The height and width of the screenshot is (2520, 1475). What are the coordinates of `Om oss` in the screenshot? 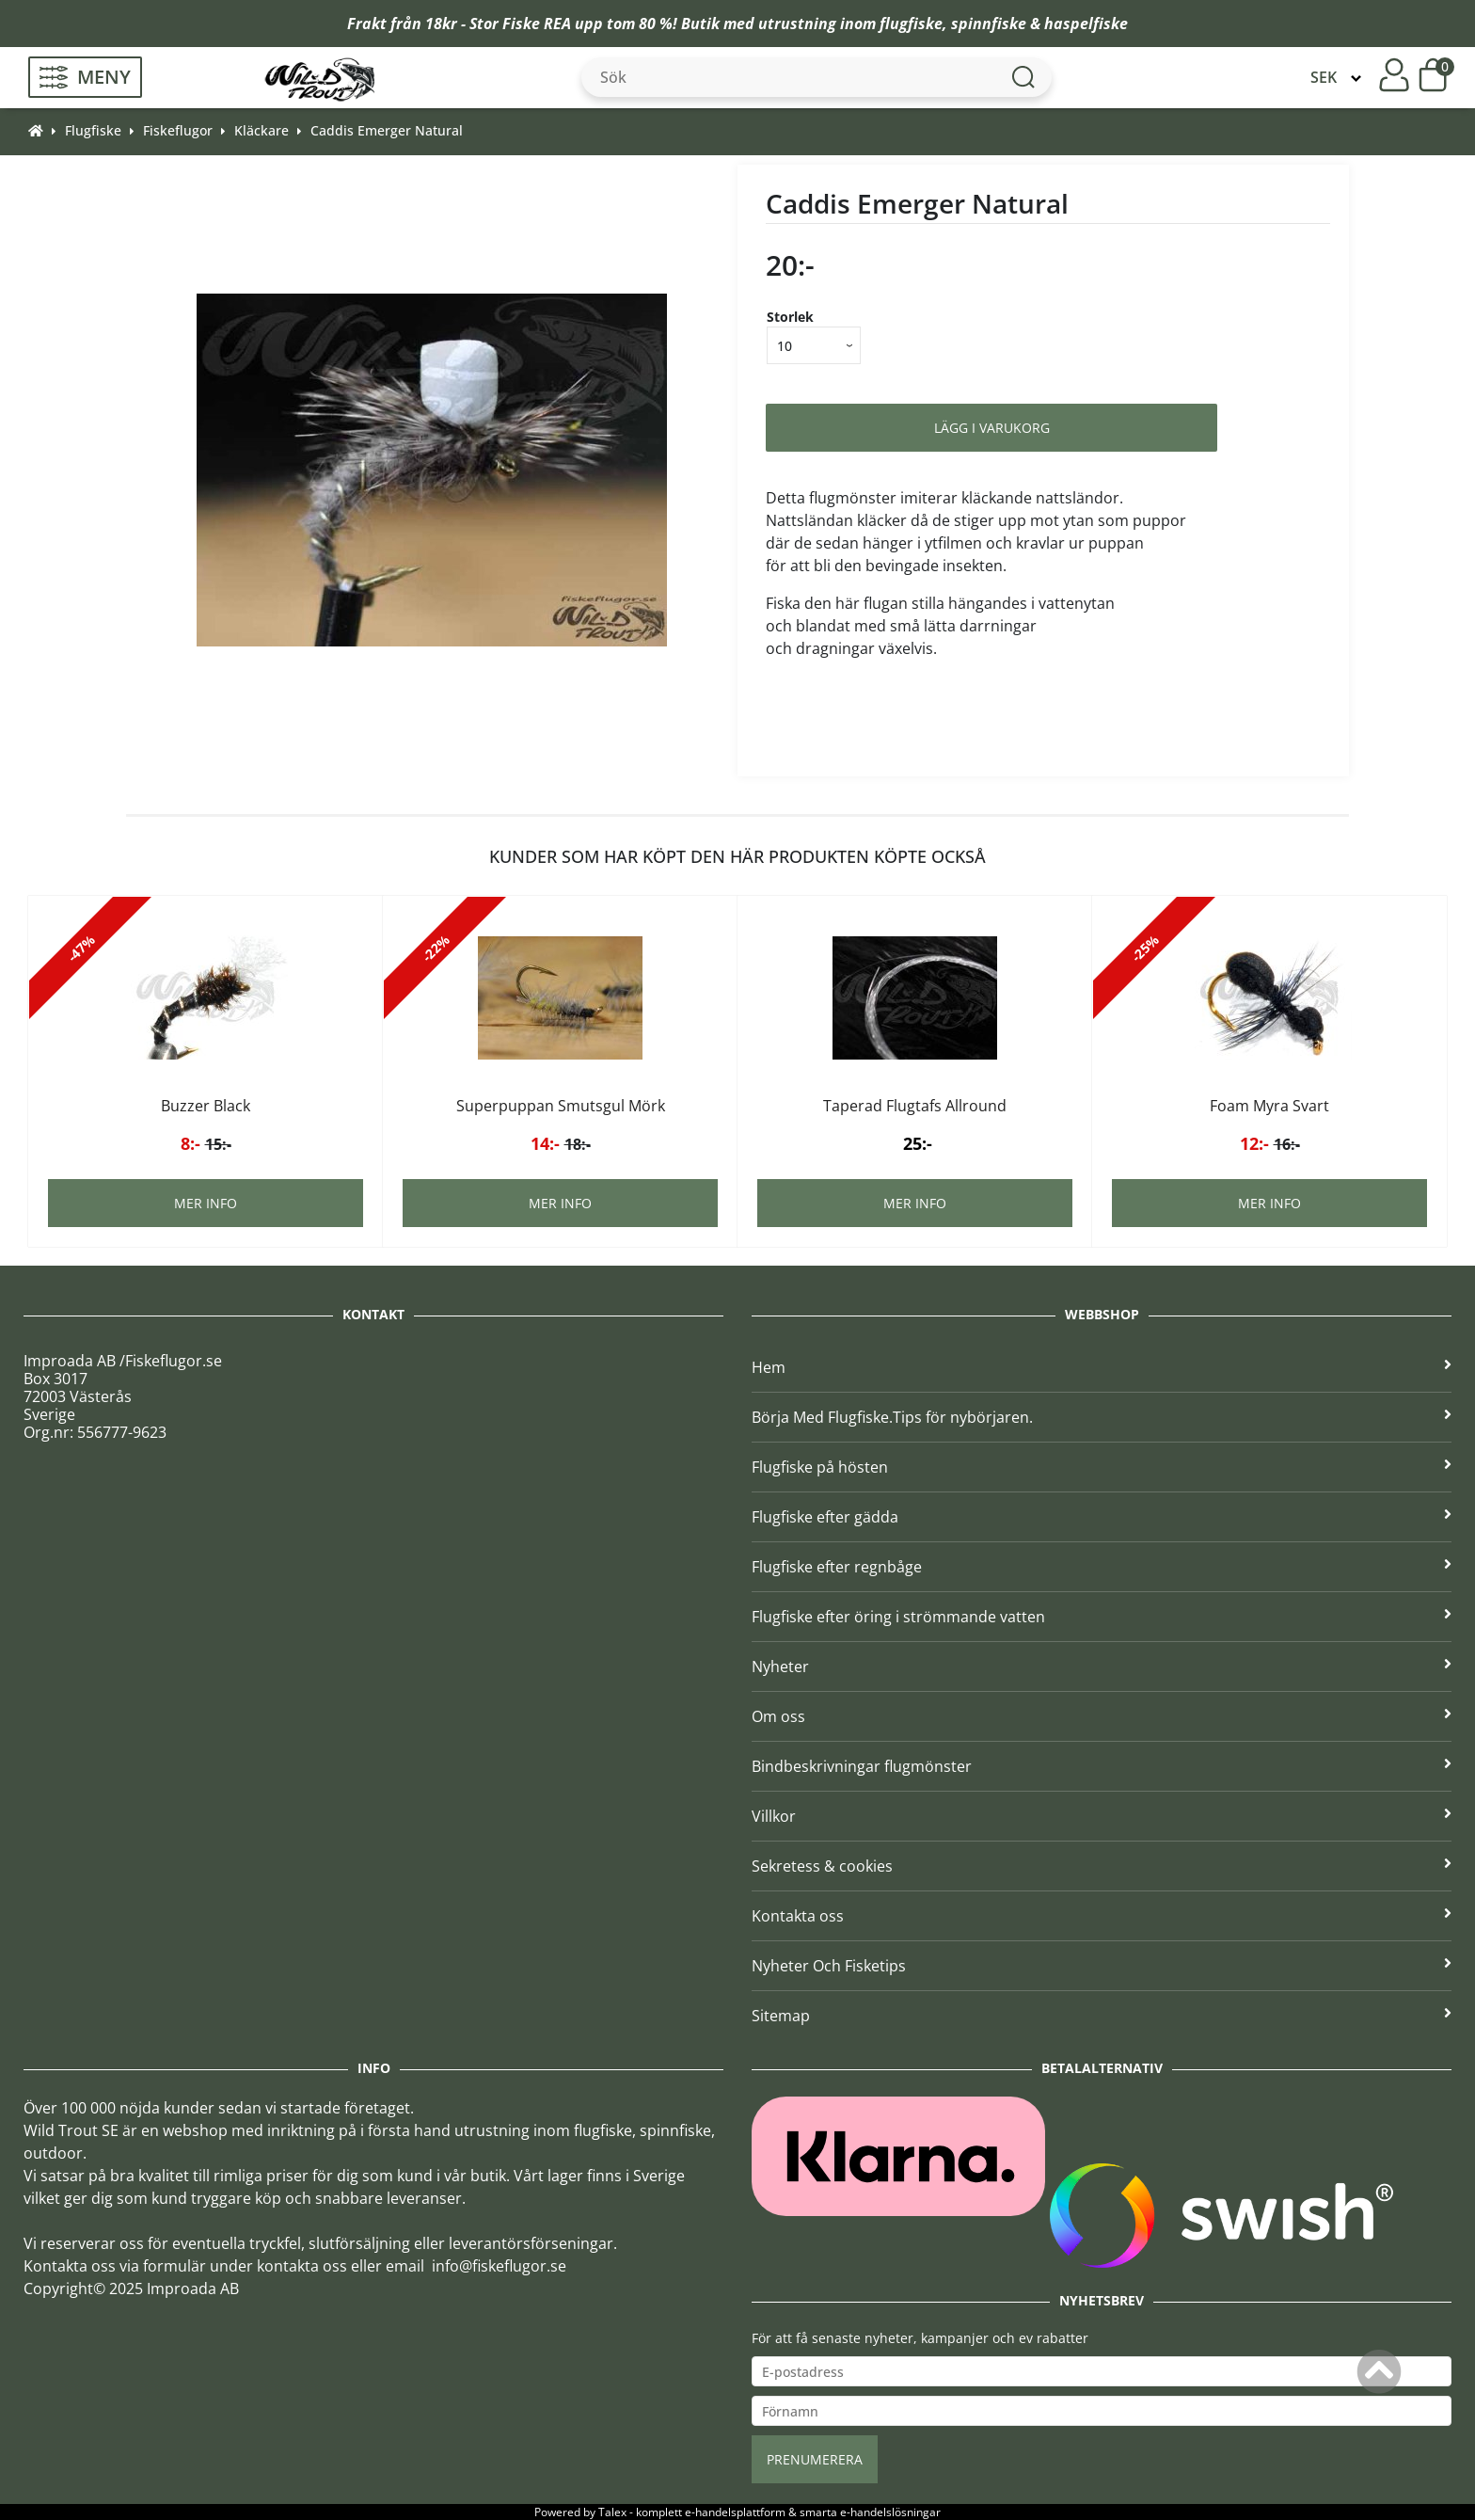 It's located at (1101, 1716).